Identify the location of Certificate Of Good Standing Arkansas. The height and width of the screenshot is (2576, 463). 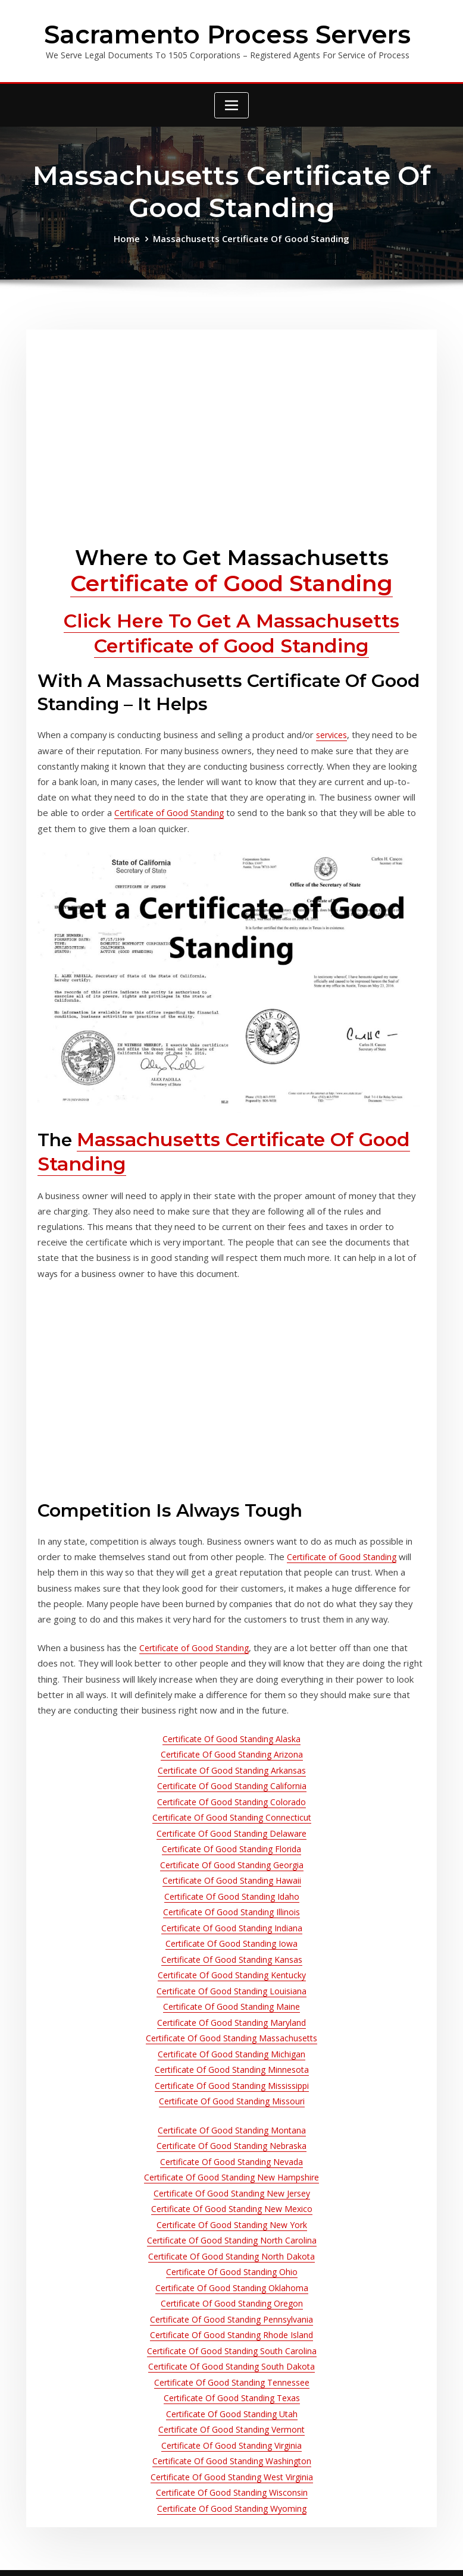
(232, 1732).